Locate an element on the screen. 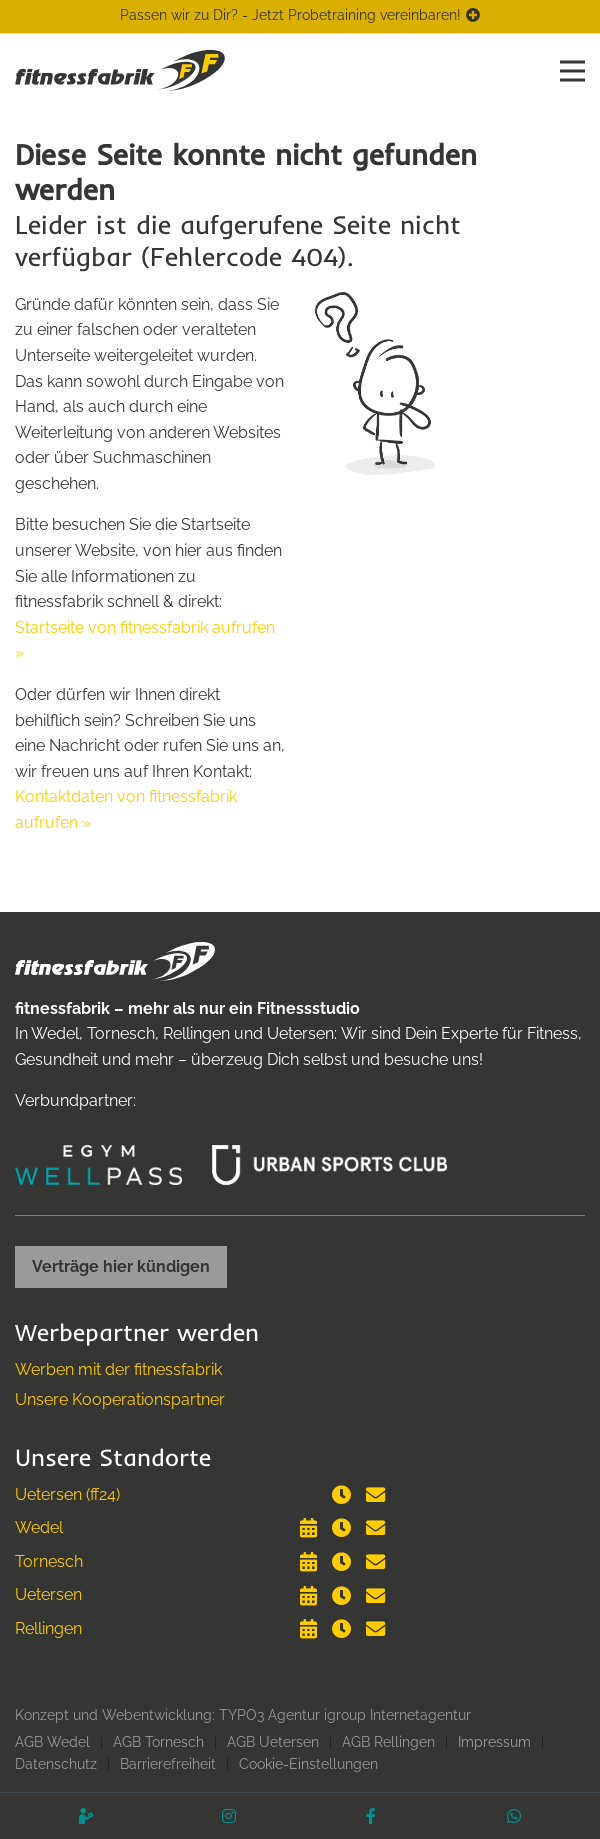 The image size is (600, 1839). Uetersen is located at coordinates (48, 1594).